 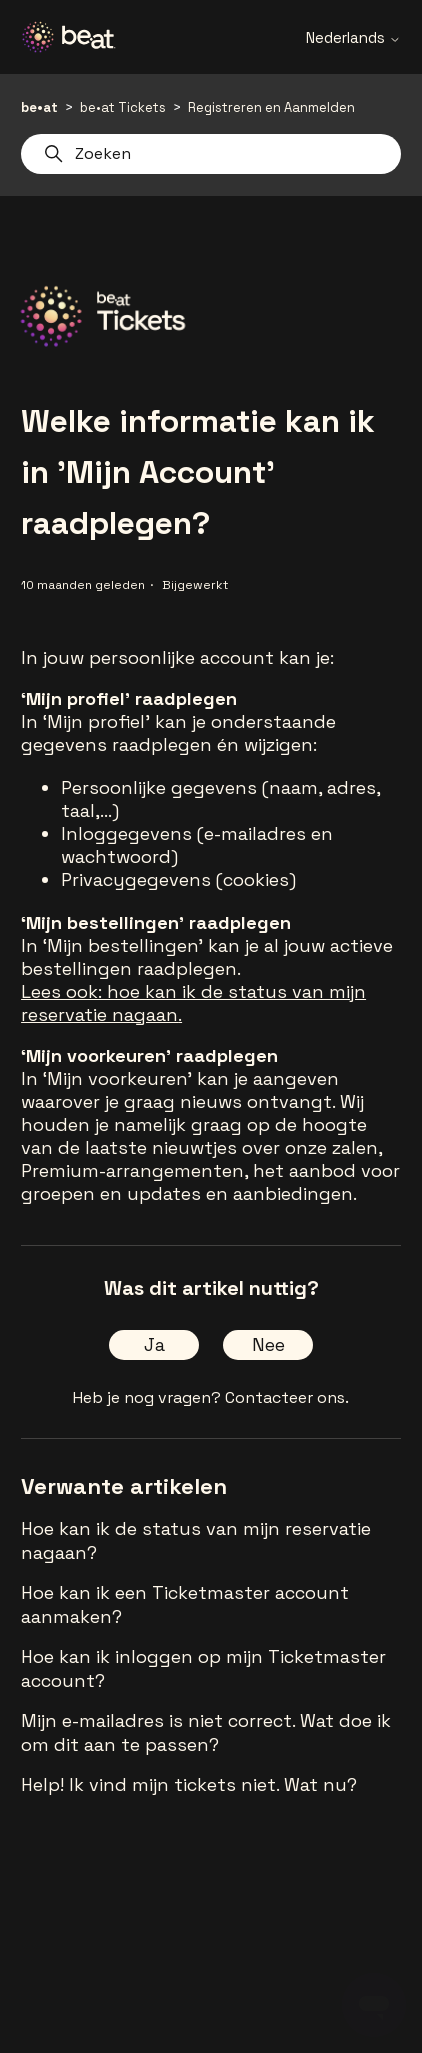 What do you see at coordinates (287, 1397) in the screenshot?
I see `Contacteer ons.` at bounding box center [287, 1397].